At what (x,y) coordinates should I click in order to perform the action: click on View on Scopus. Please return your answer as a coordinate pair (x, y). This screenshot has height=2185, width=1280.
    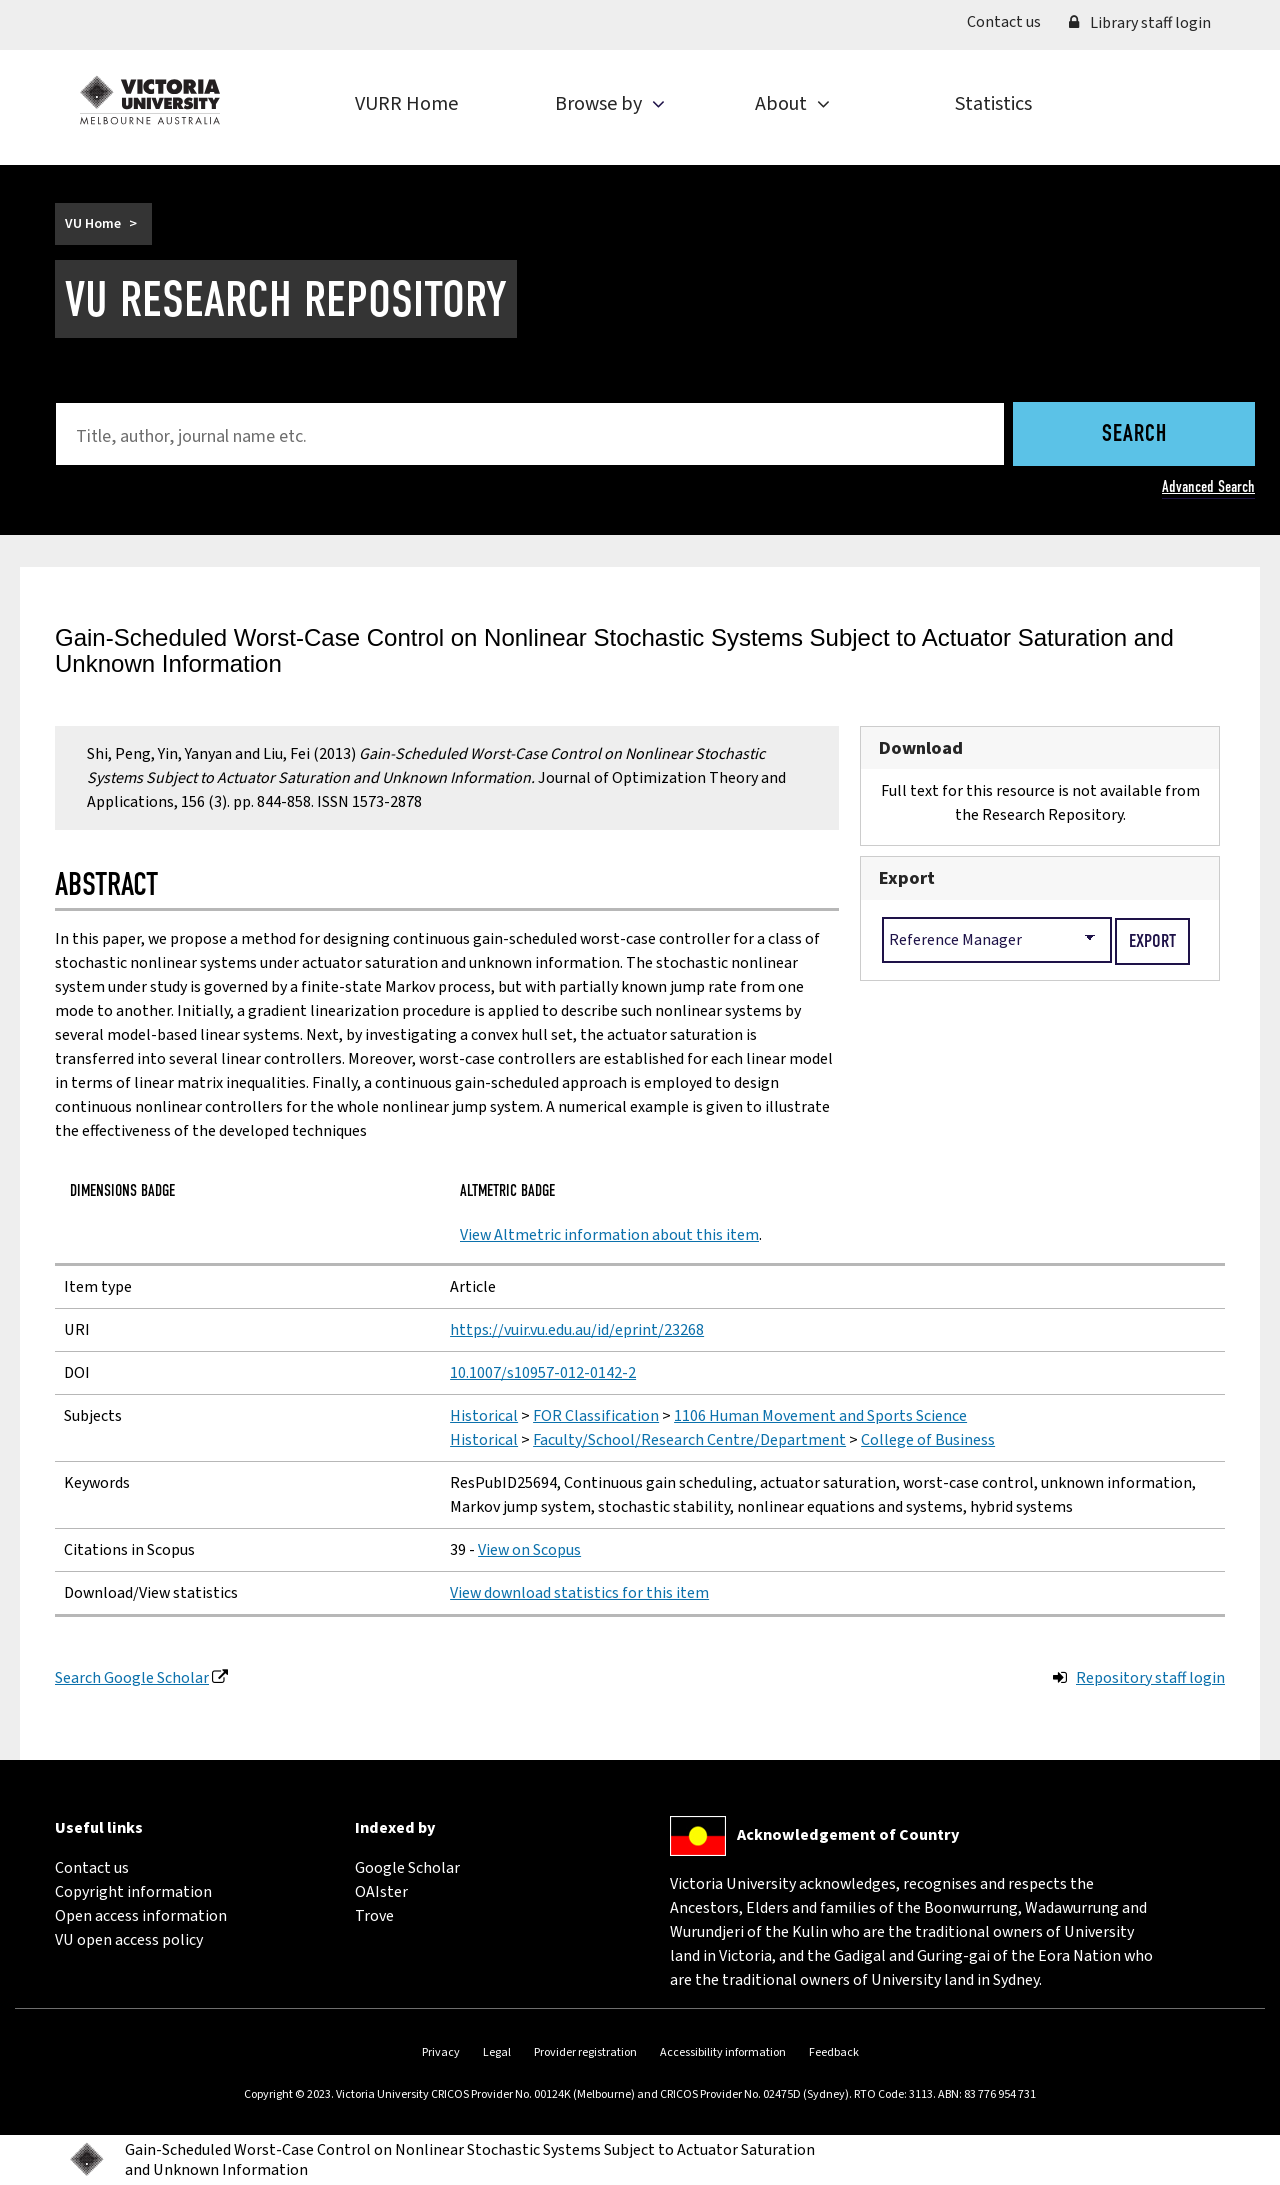
    Looking at the image, I should click on (529, 1550).